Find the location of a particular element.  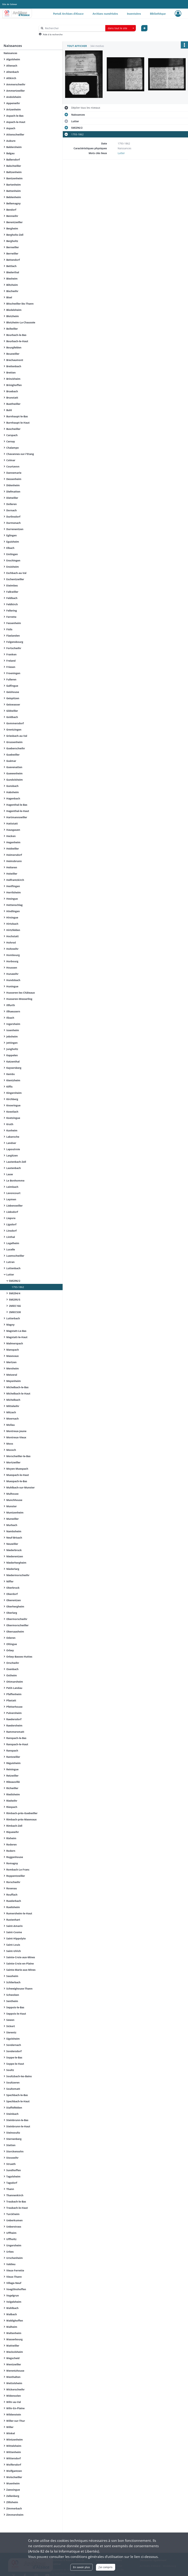

Wittenheim is located at coordinates (13, 2452).